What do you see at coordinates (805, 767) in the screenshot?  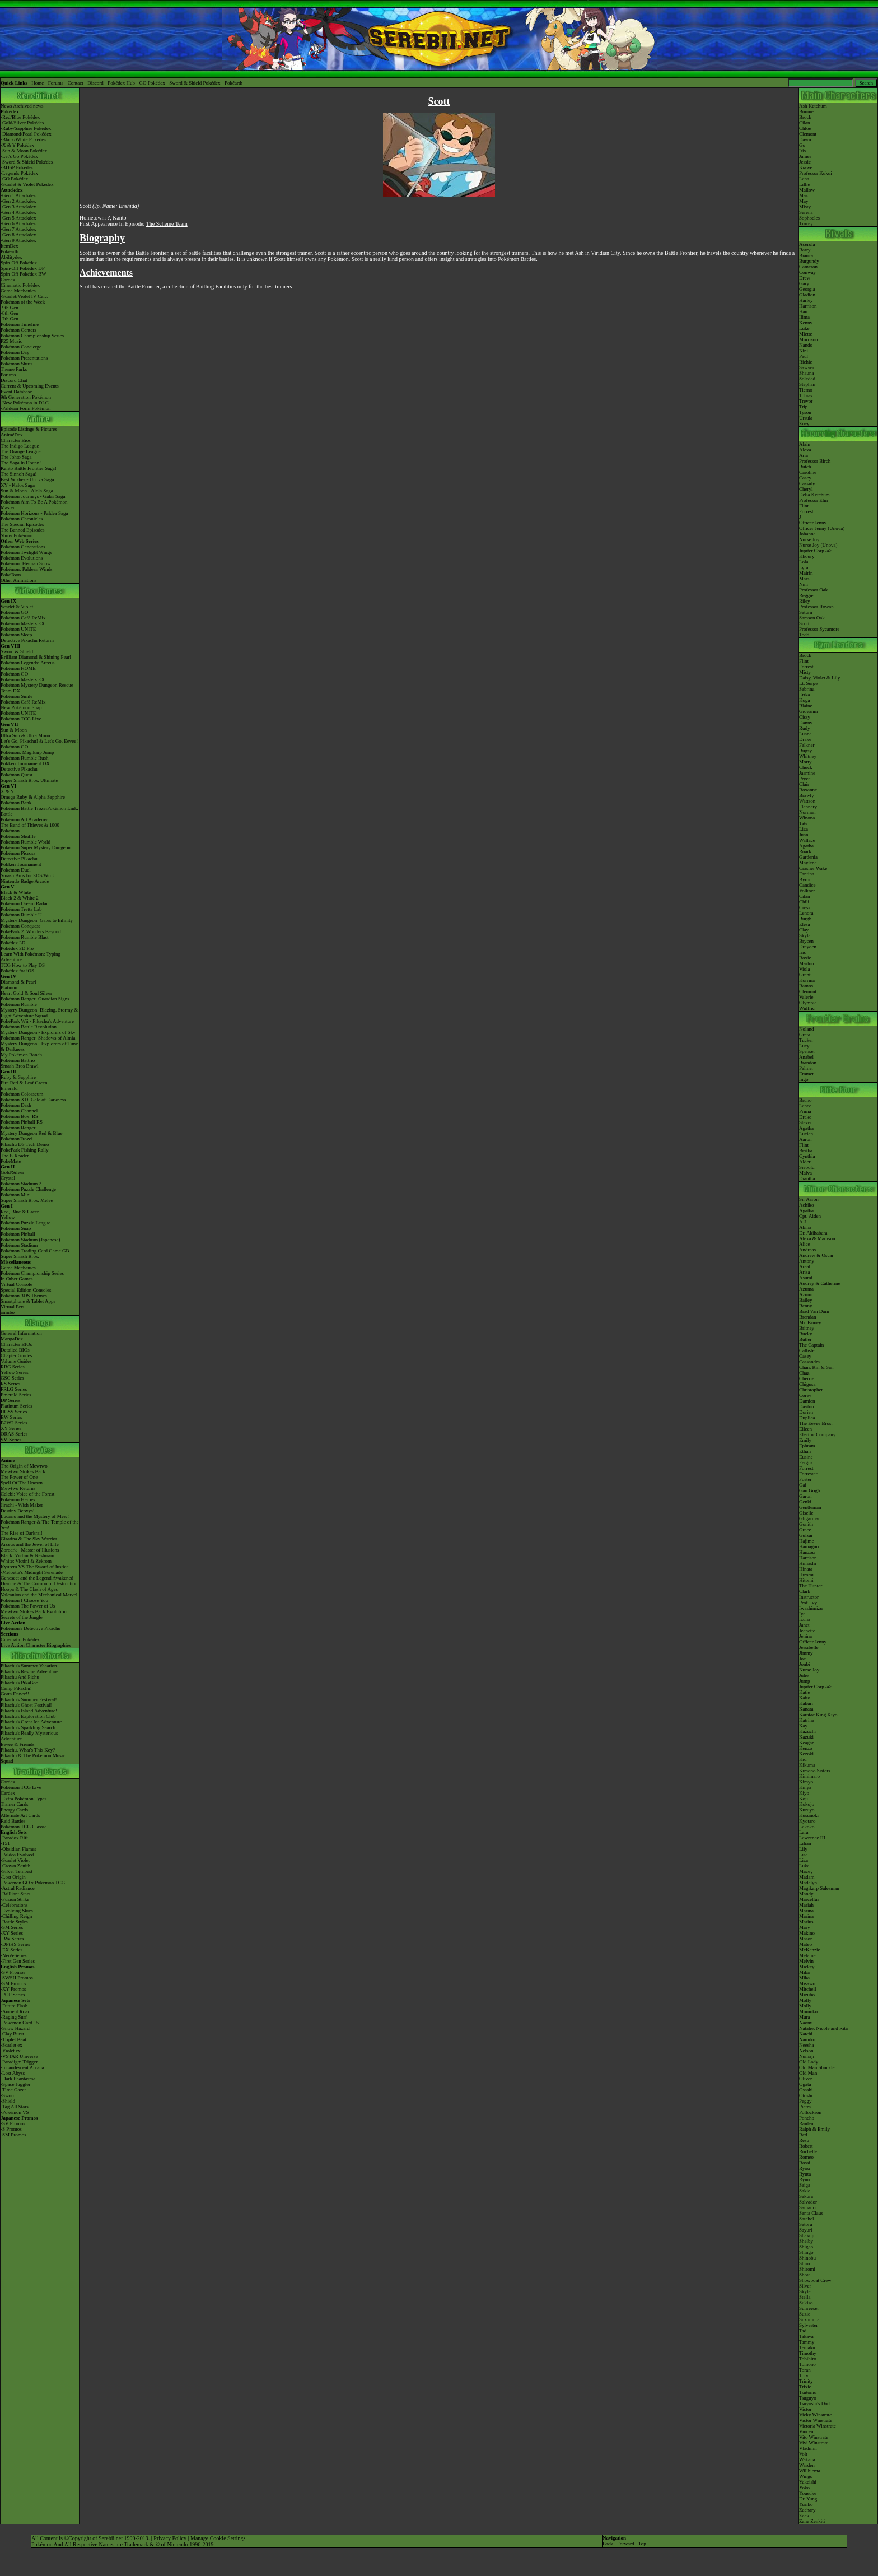 I see `Chuck` at bounding box center [805, 767].